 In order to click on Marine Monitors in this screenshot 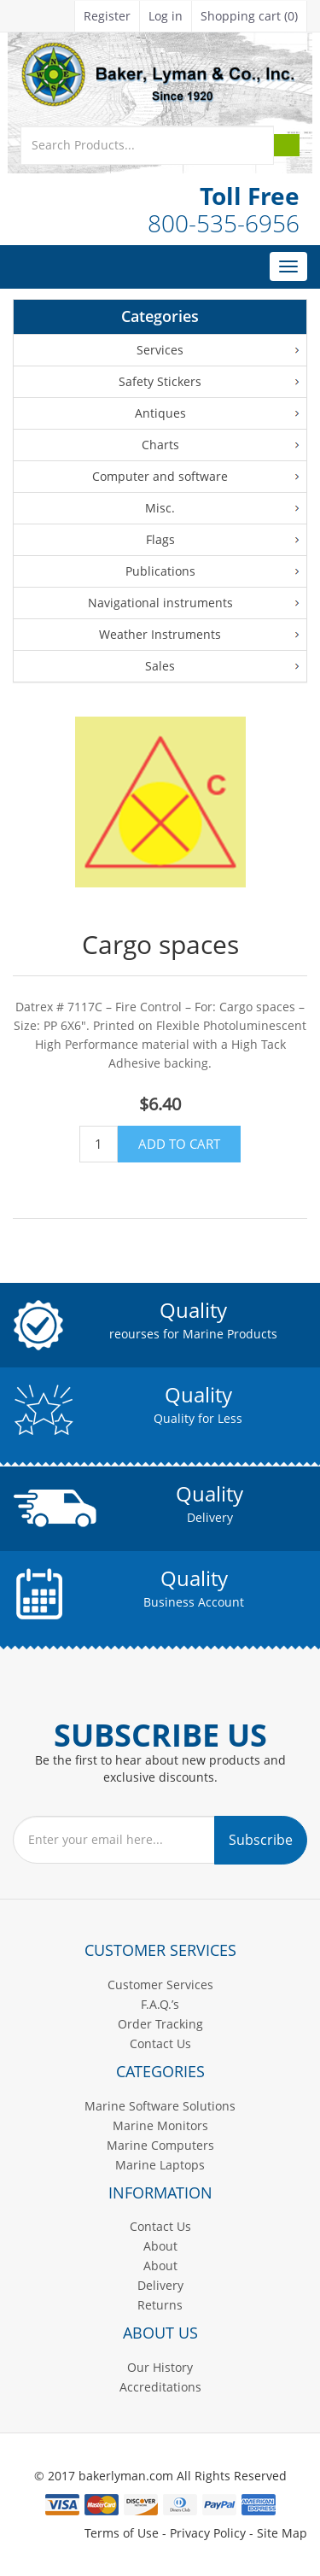, I will do `click(160, 2125)`.